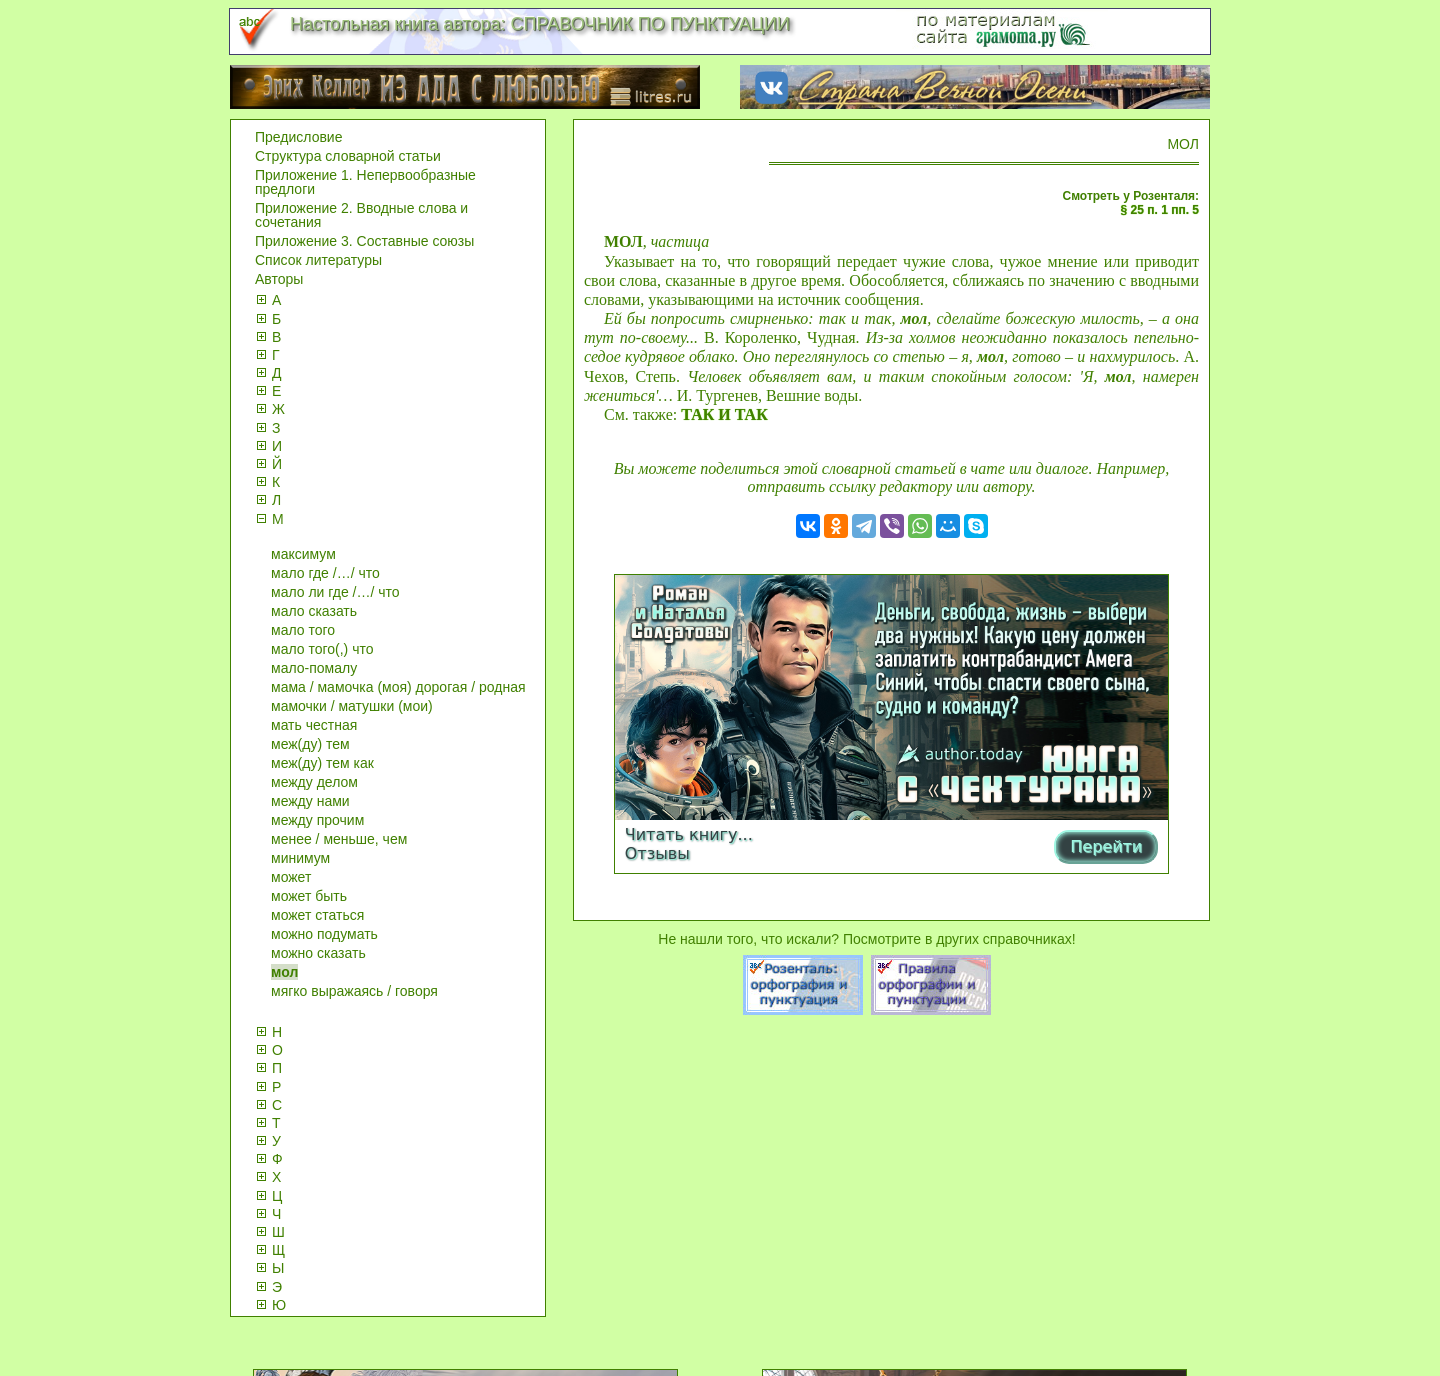 Image resolution: width=1440 pixels, height=1376 pixels. I want to click on между нами, so click(310, 801).